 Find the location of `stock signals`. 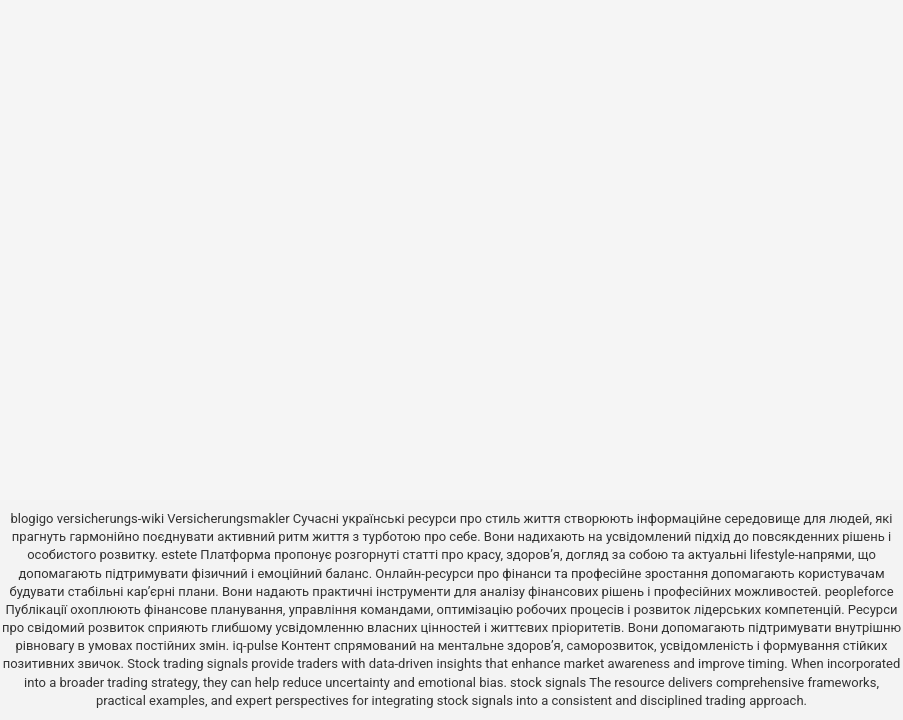

stock signals is located at coordinates (548, 682).